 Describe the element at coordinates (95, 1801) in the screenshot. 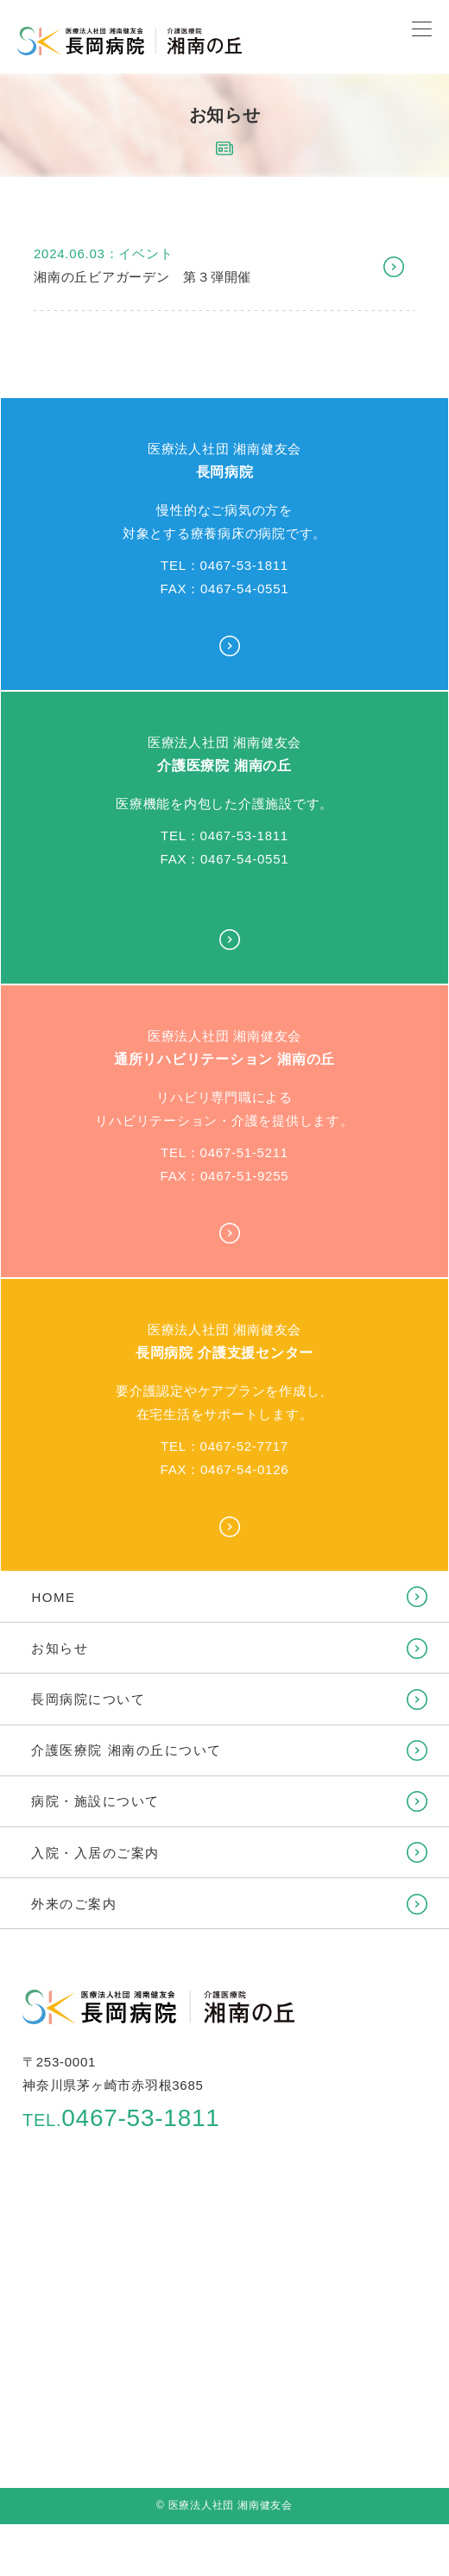

I see `病院・施設について` at that location.